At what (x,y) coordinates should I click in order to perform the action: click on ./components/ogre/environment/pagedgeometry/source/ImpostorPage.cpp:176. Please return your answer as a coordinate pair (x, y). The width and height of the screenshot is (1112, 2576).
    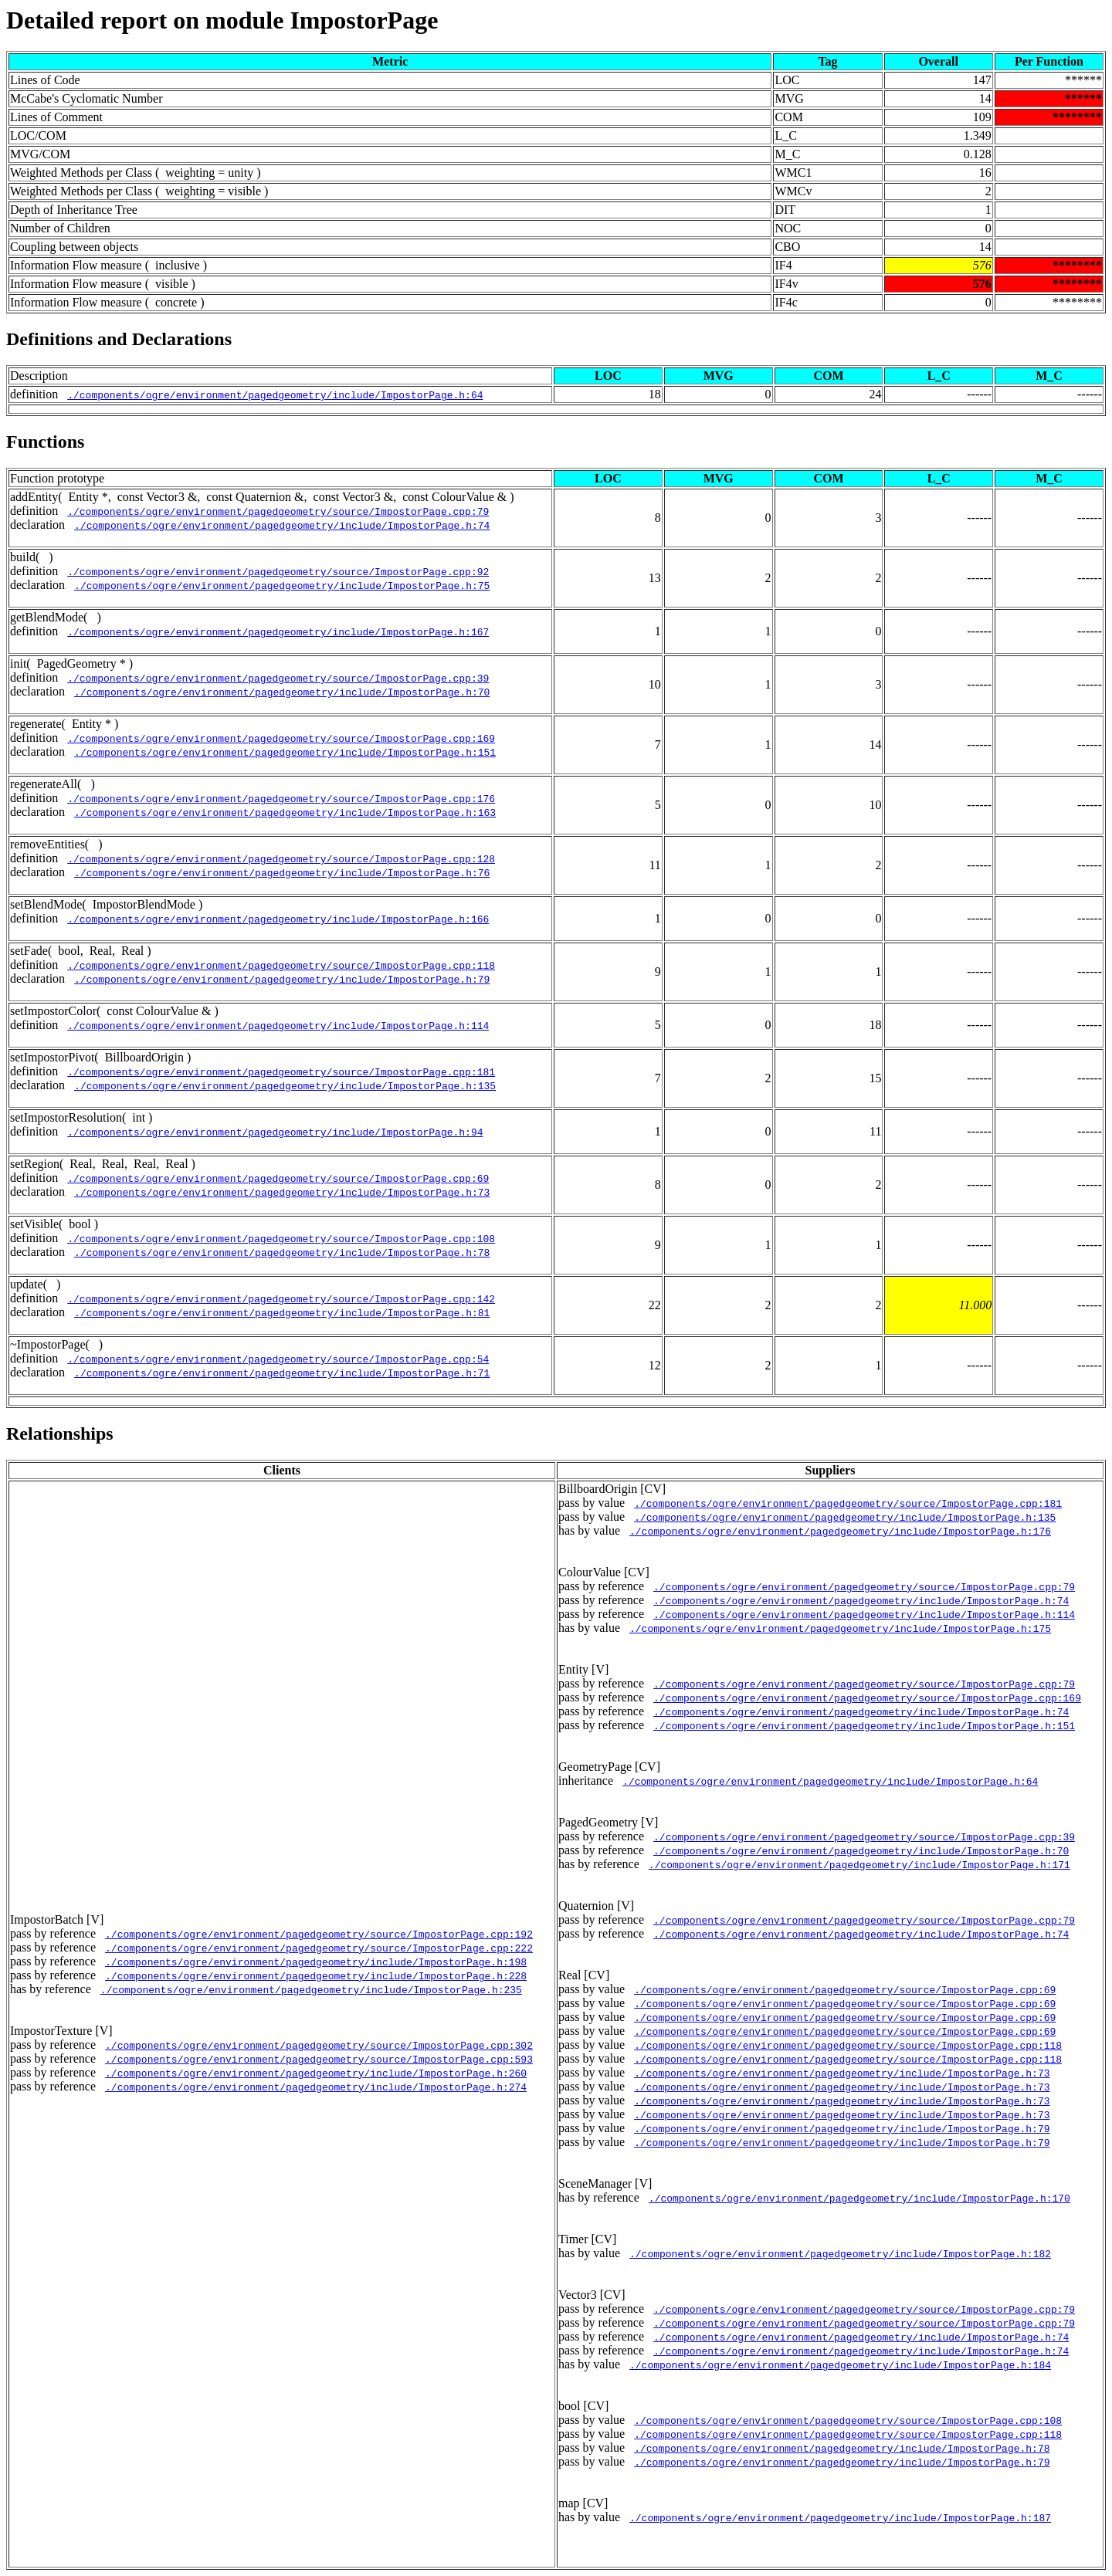
    Looking at the image, I should click on (281, 798).